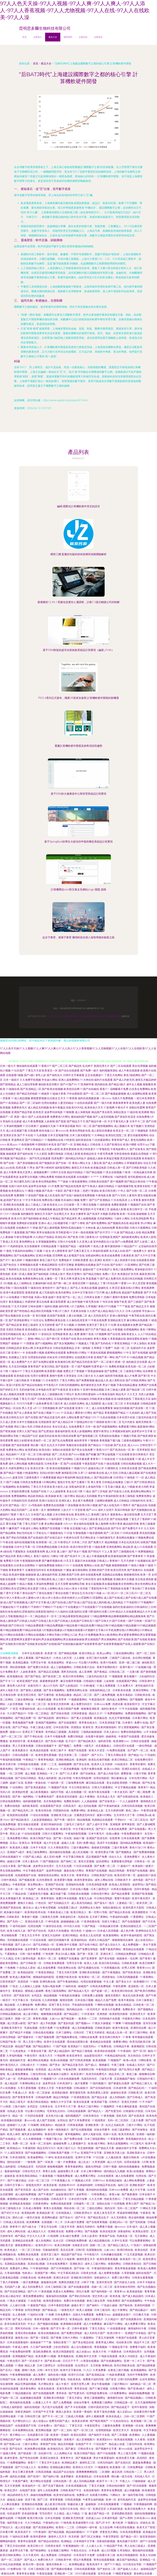 This screenshot has width=157, height=2576. I want to click on 欧美夜夜草, so click(69, 1949).